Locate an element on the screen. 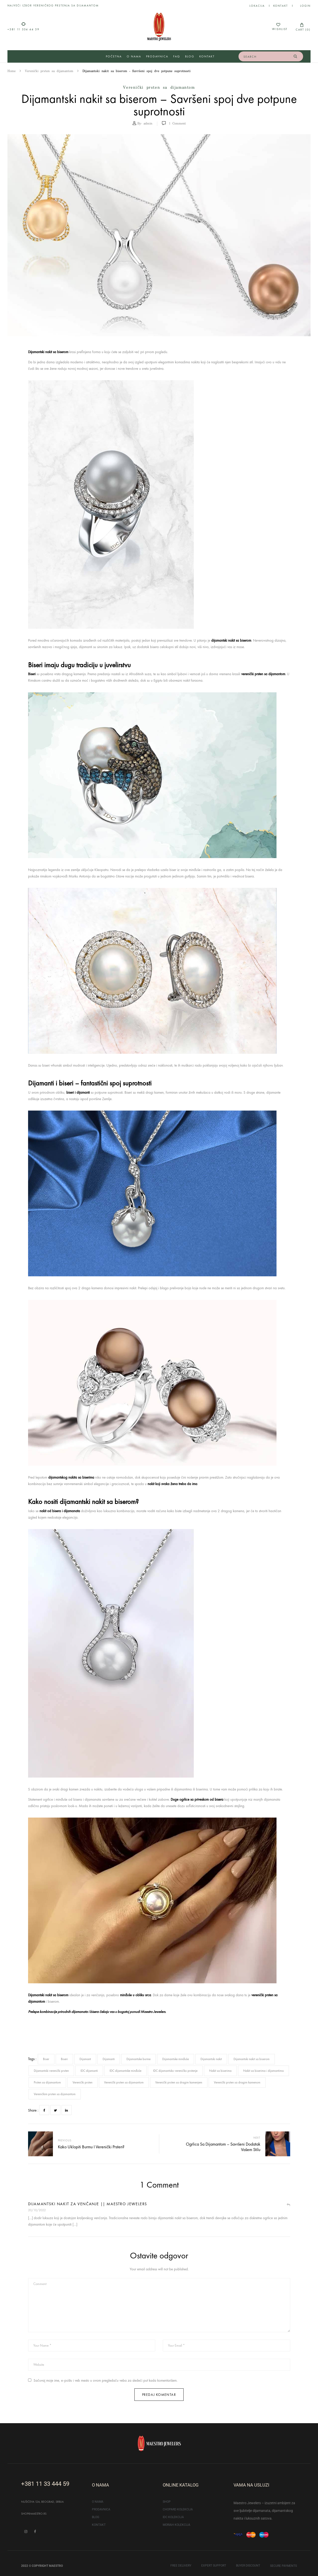  Verenički prsten is located at coordinates (82, 2082).